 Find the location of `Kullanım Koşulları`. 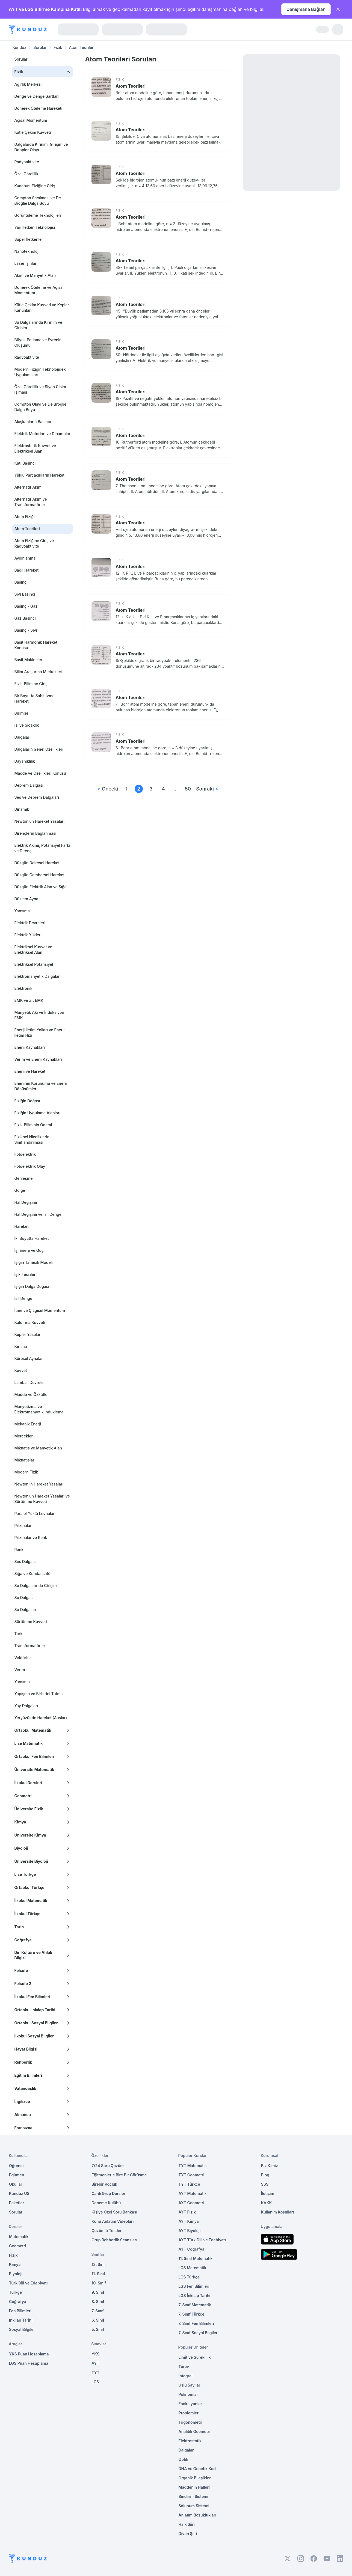

Kullanım Koşulları is located at coordinates (277, 2212).